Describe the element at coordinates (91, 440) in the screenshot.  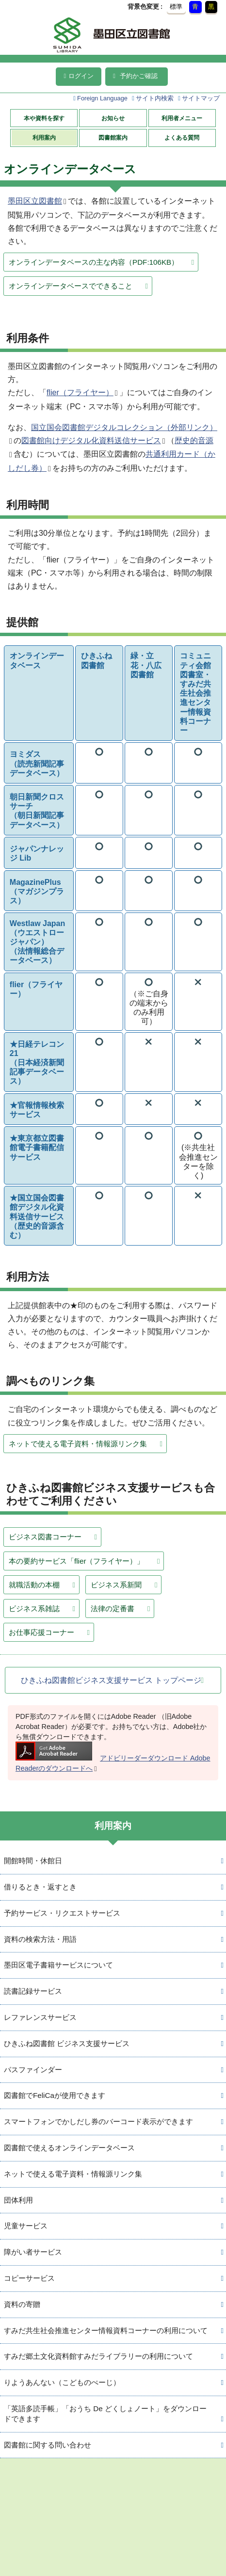
I see `図書館向けデジタル化資料送信サービス` at that location.